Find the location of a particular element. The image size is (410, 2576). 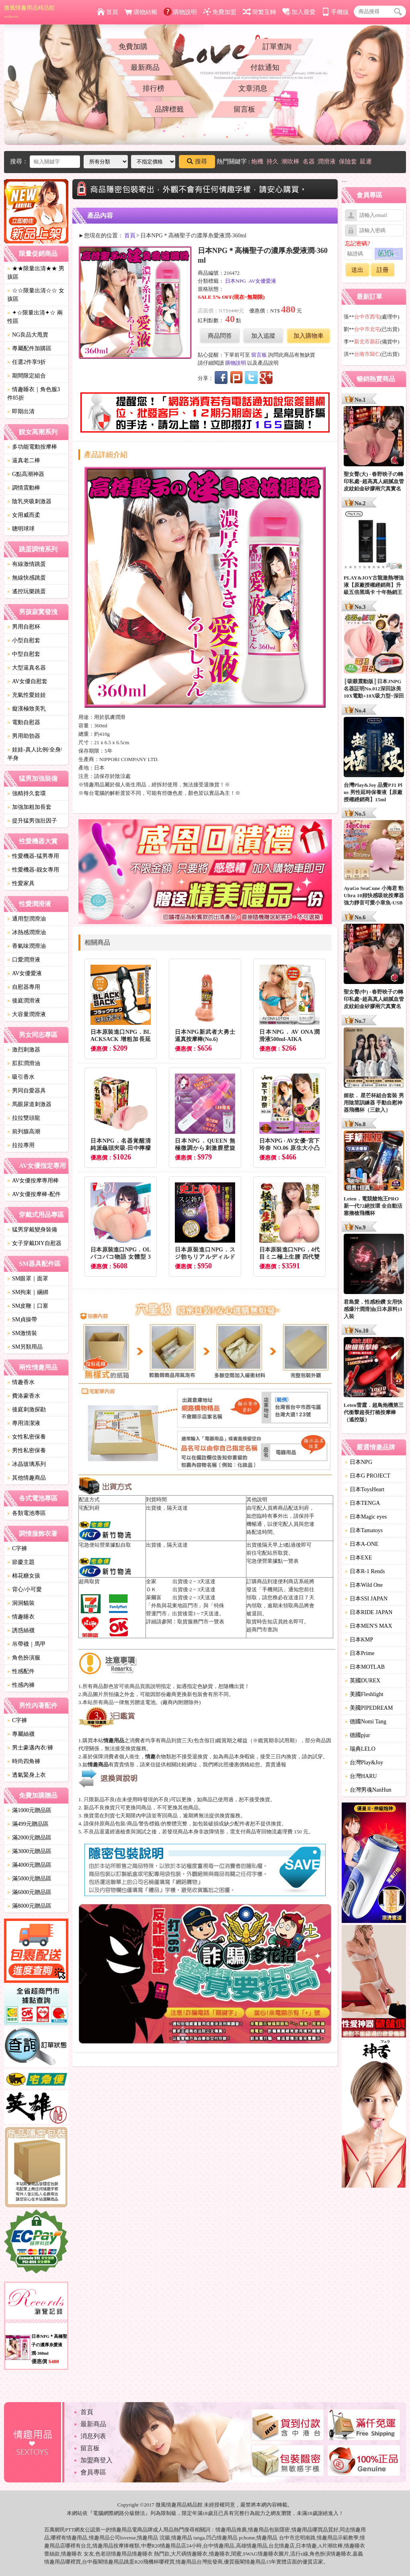

冰熱感潤滑油 is located at coordinates (26, 932).